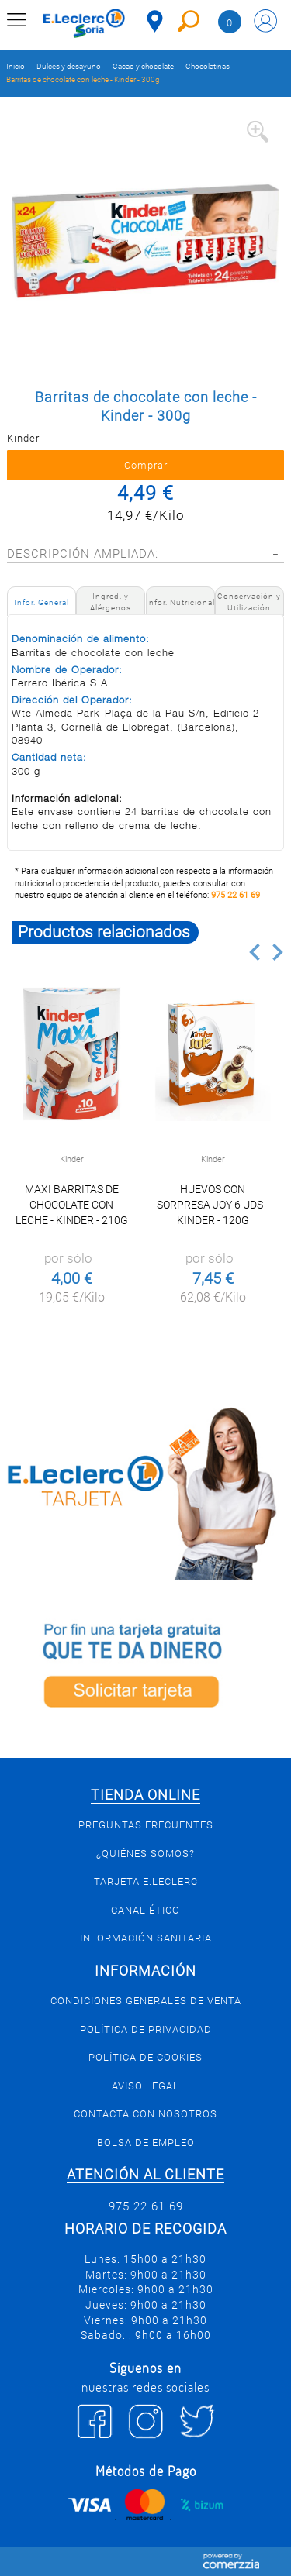  Describe the element at coordinates (146, 2029) in the screenshot. I see `Política de privacidad` at that location.